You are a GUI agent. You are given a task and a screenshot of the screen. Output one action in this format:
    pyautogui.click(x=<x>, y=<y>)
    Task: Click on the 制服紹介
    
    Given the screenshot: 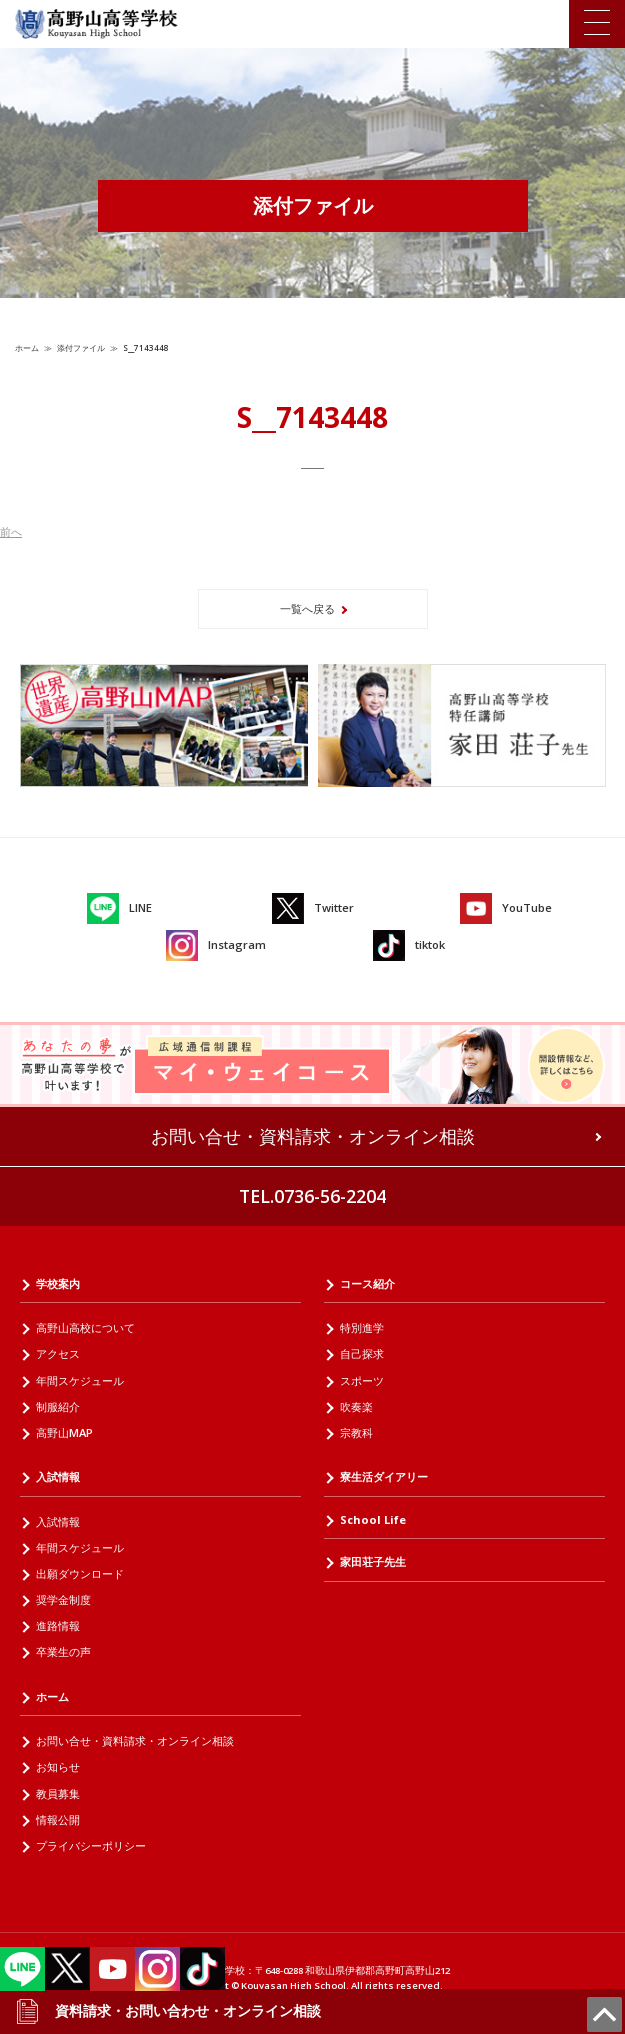 What is the action you would take?
    pyautogui.click(x=58, y=1406)
    